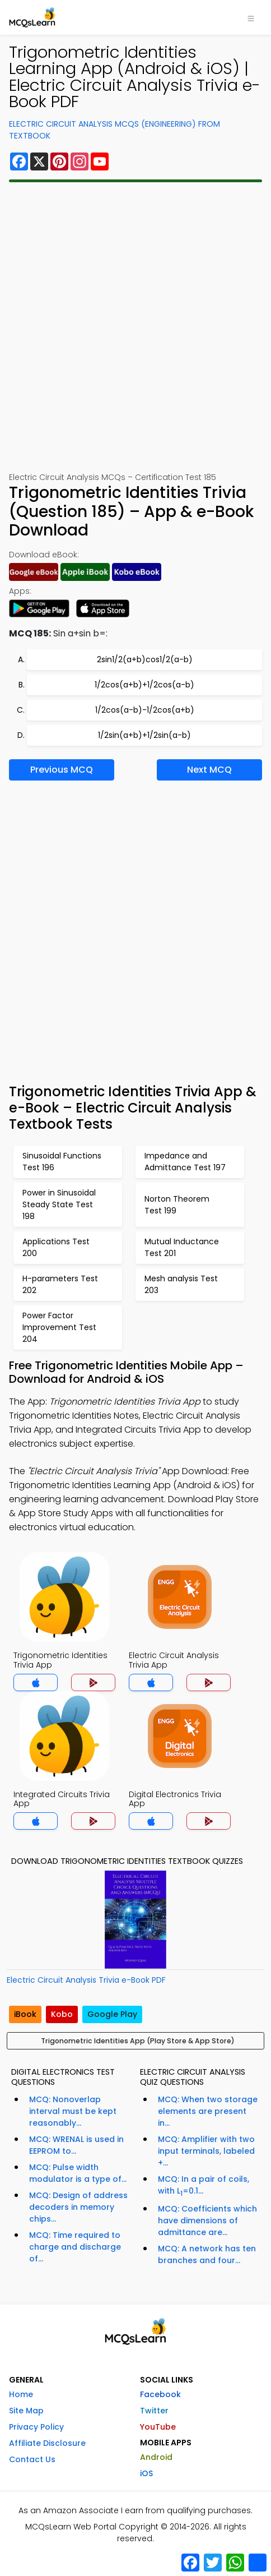 Image resolution: width=271 pixels, height=2576 pixels. What do you see at coordinates (26, 2410) in the screenshot?
I see `Site Map` at bounding box center [26, 2410].